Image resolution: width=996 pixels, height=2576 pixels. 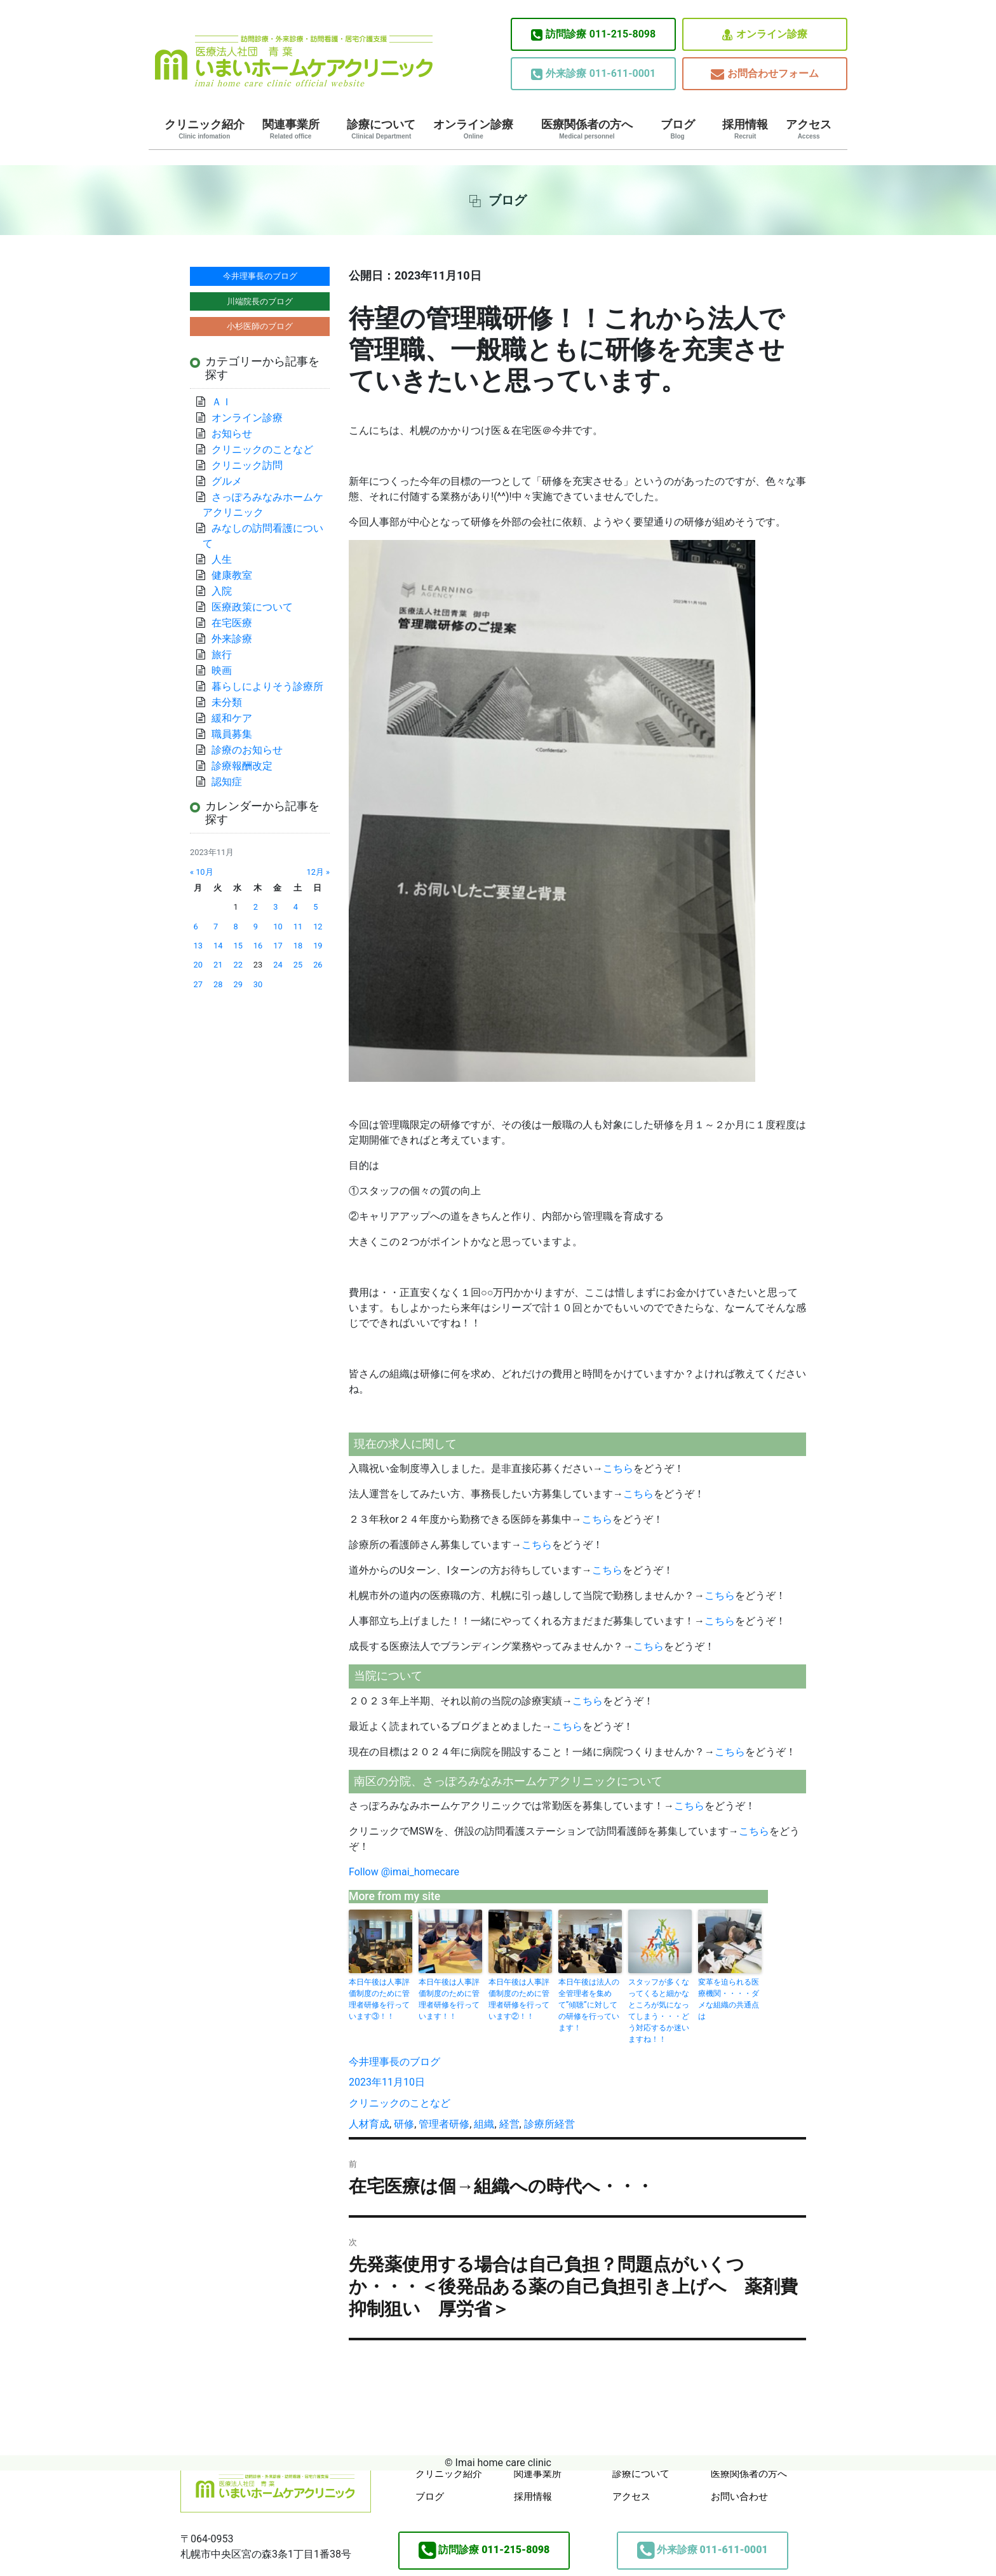 I want to click on 本日午後は法人の全管理者を集めて”傾聴”に対しての研修を行っています！, so click(x=588, y=2005).